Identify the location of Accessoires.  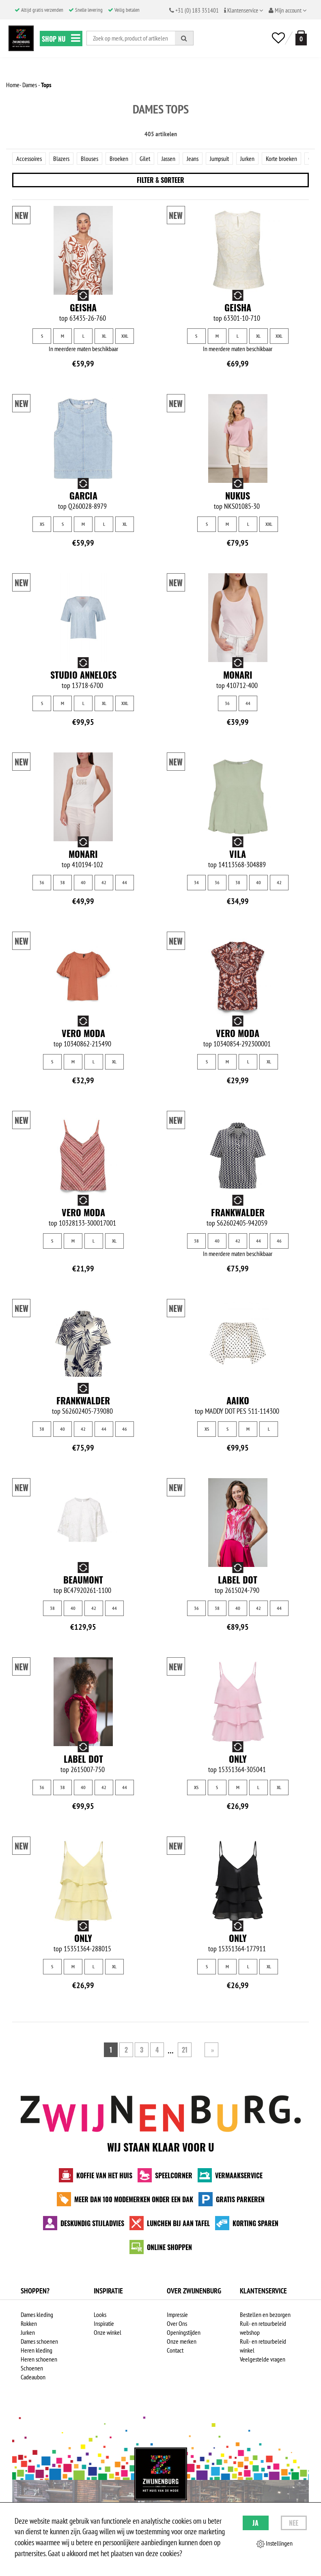
(29, 158).